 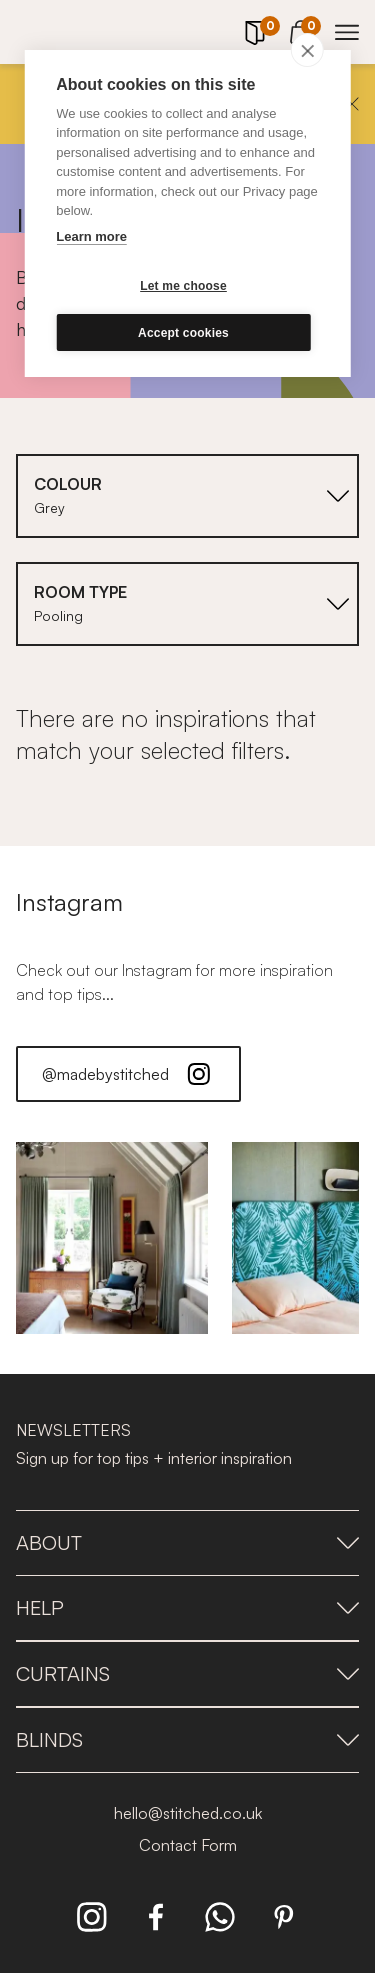 What do you see at coordinates (187, 1542) in the screenshot?
I see `About [presentation]` at bounding box center [187, 1542].